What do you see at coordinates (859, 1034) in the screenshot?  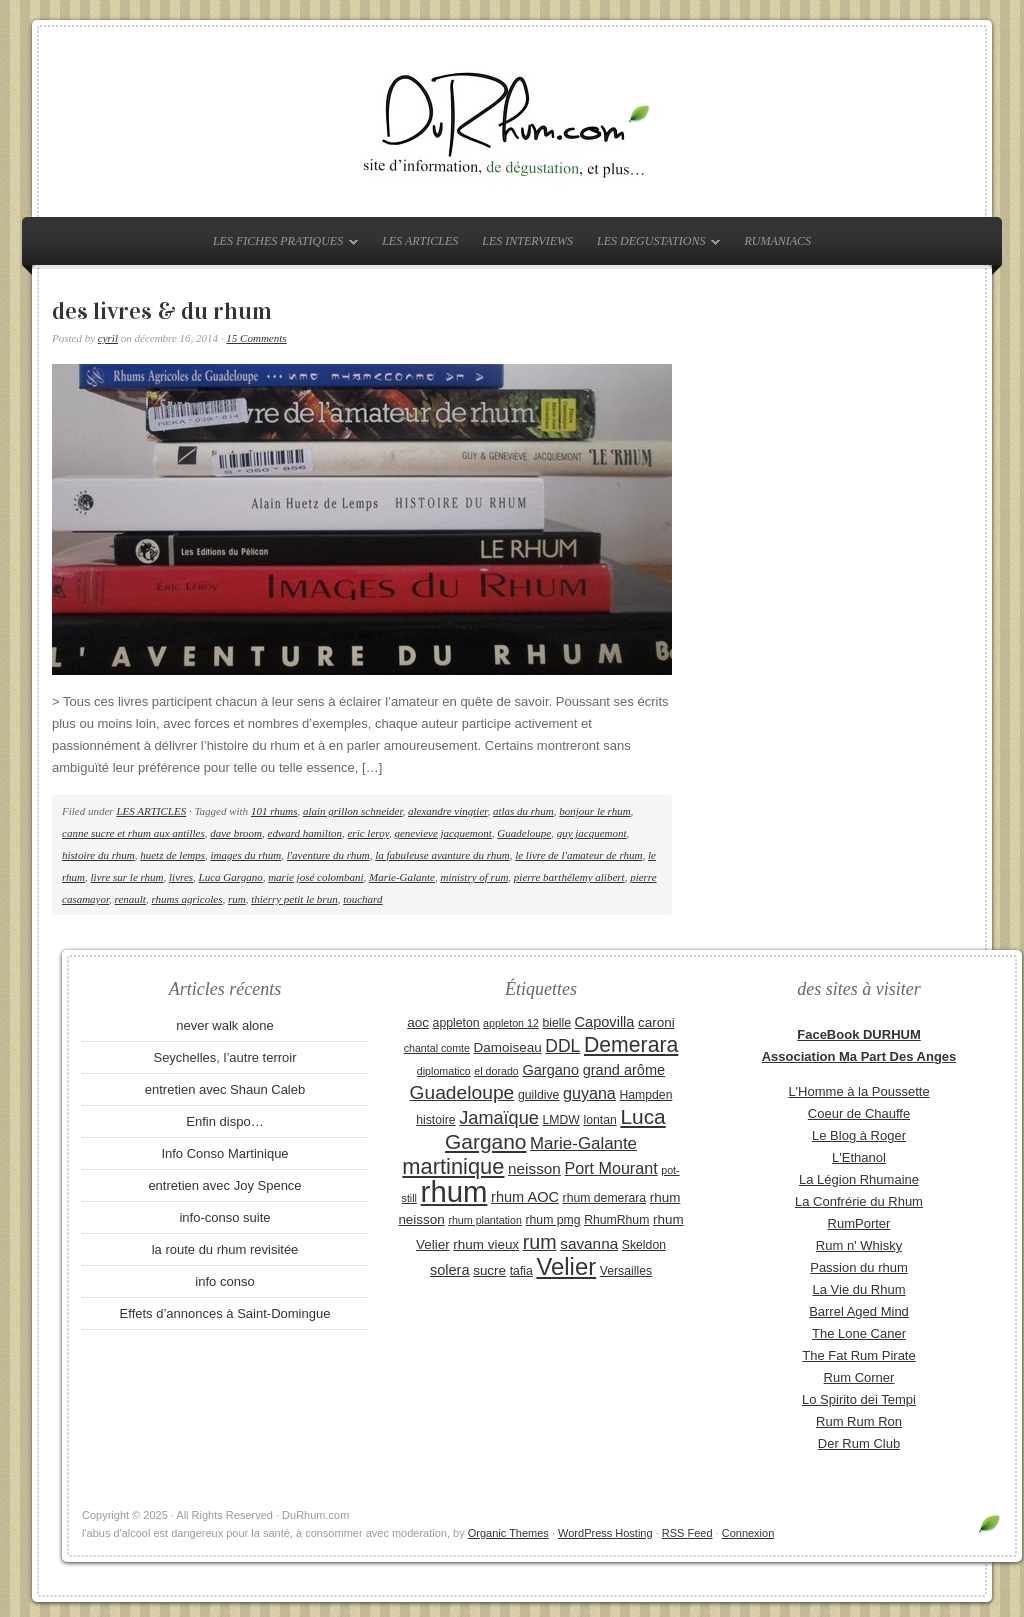 I see `FaceBook DURHUM` at bounding box center [859, 1034].